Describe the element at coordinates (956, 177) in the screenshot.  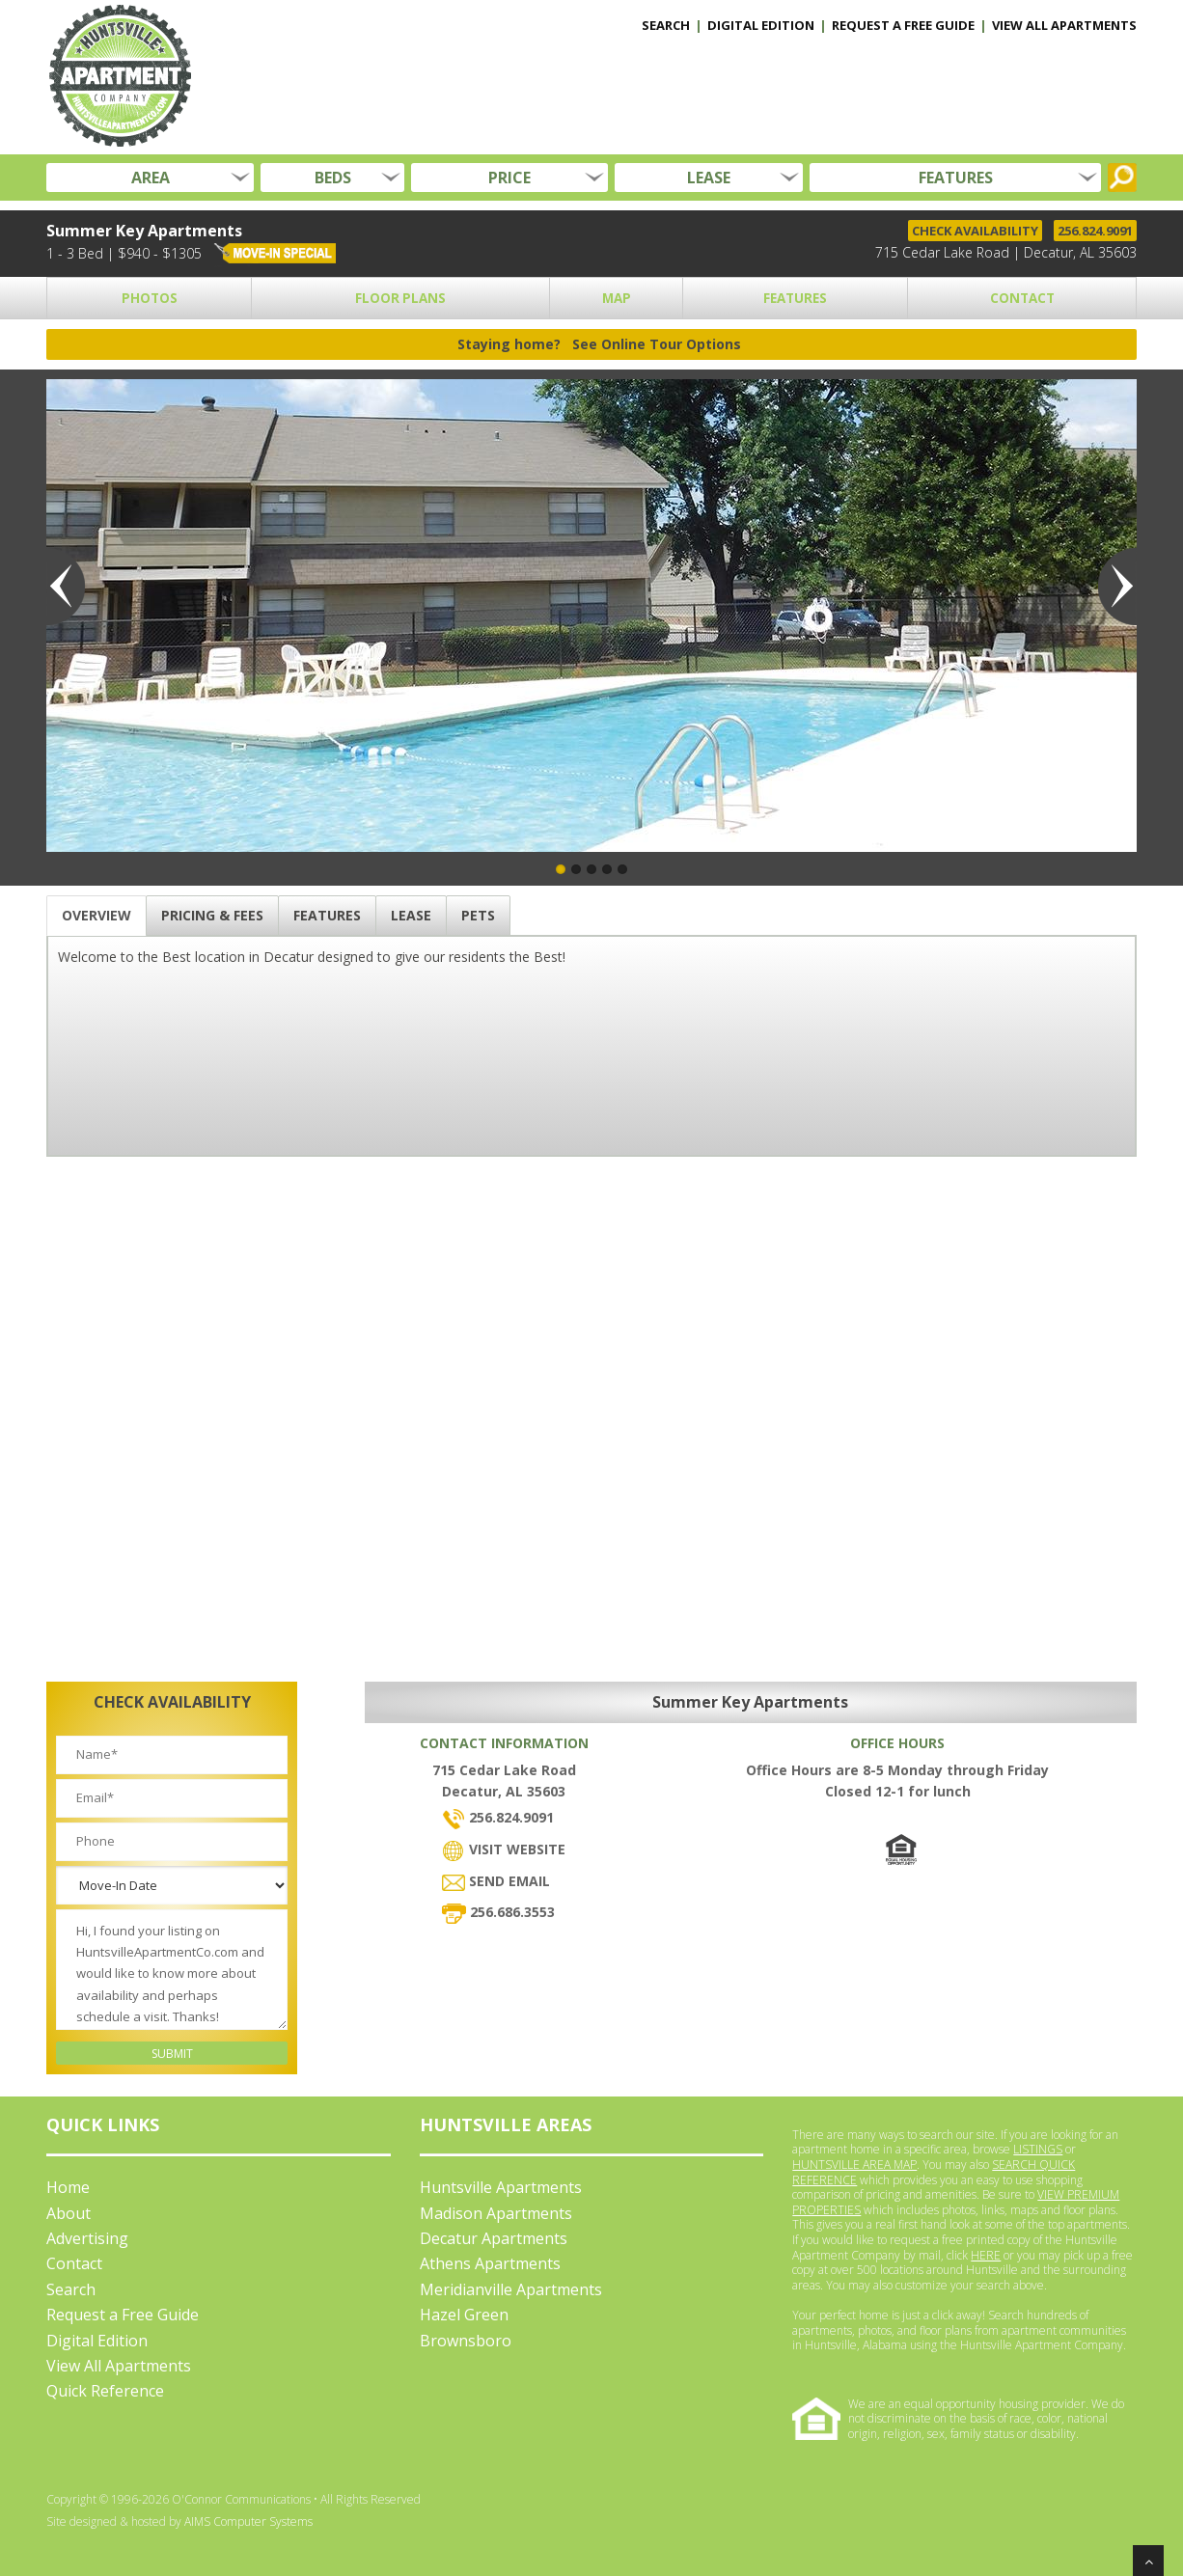
I see `FEATURES` at that location.